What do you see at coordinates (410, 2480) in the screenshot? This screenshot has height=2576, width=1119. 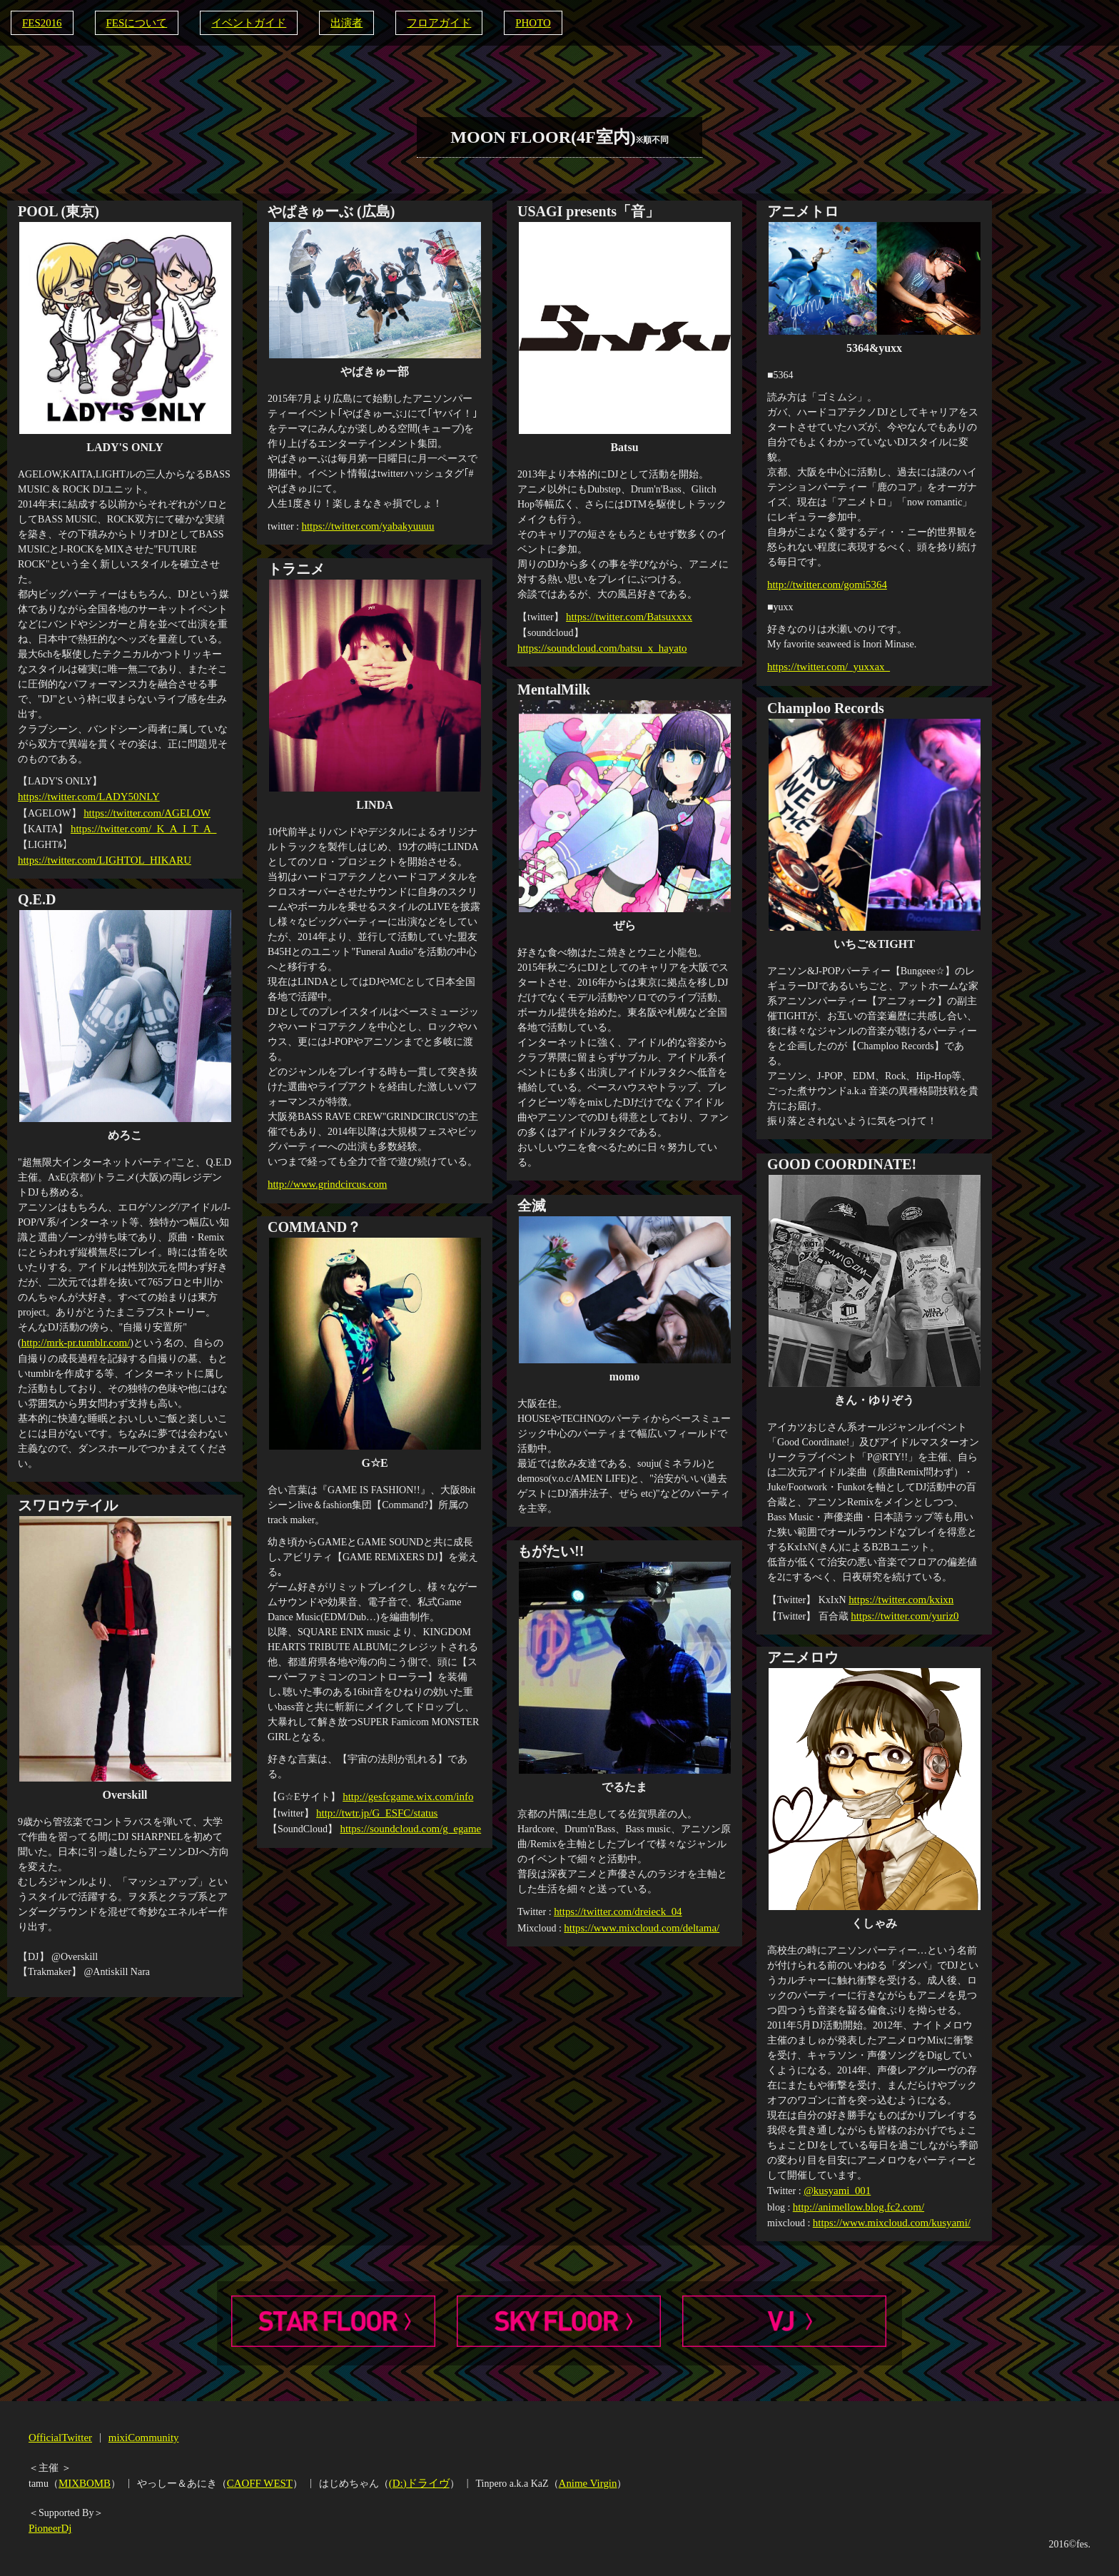 I see `(D:)ドライヴ` at bounding box center [410, 2480].